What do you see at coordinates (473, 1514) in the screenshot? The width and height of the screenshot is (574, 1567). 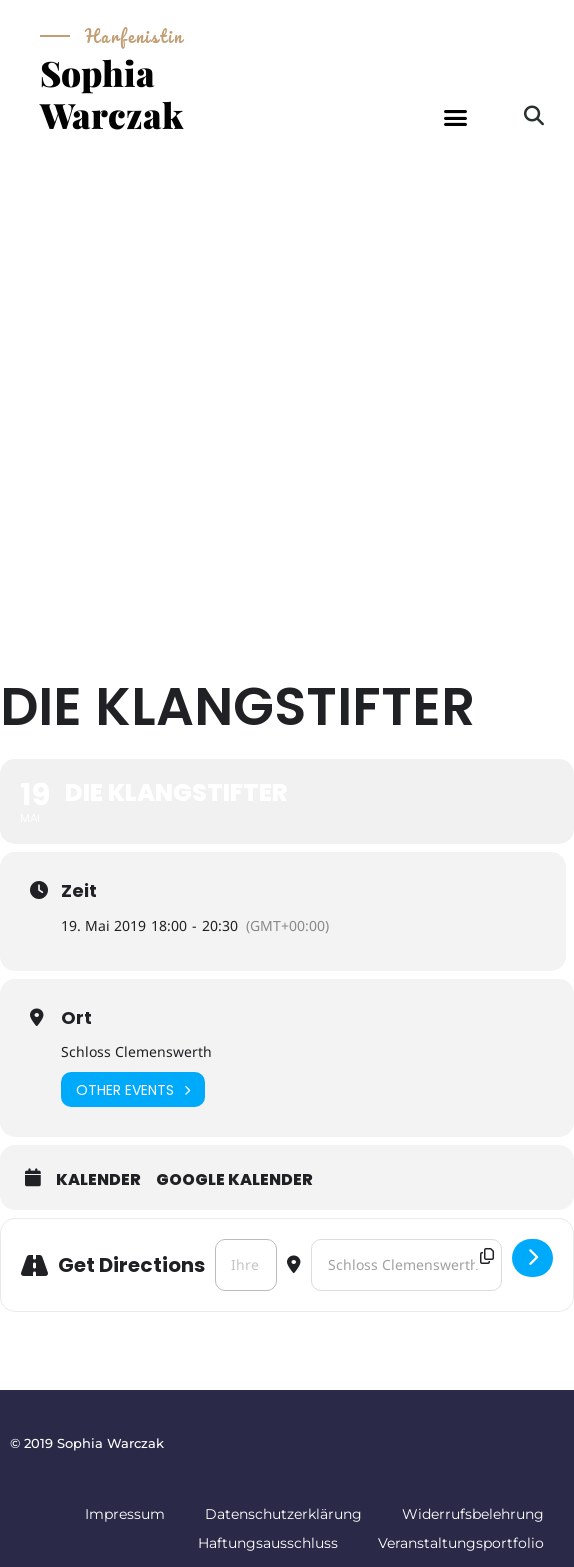 I see `Widerrufsbelehrung` at bounding box center [473, 1514].